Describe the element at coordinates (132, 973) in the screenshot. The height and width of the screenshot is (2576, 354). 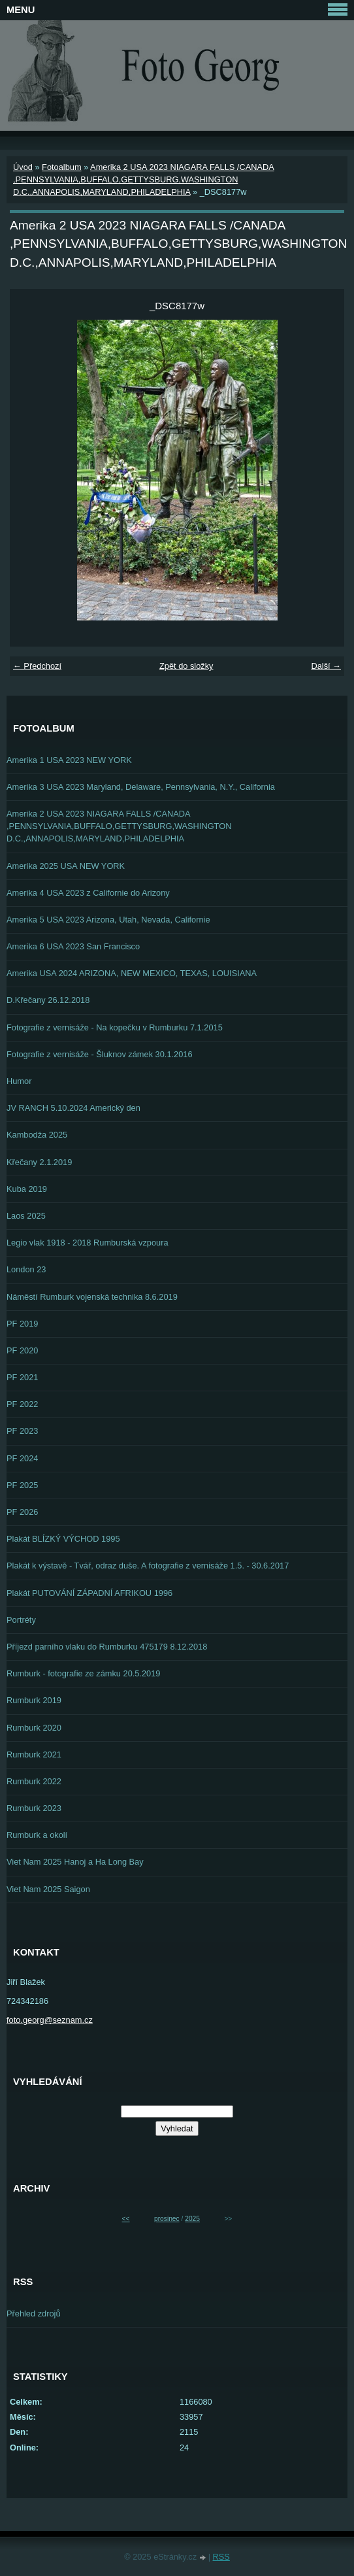
I see `Amerika USA 2024 ARIZONA, NEW MEXICO, TEXAS, LOUISIANA` at that location.